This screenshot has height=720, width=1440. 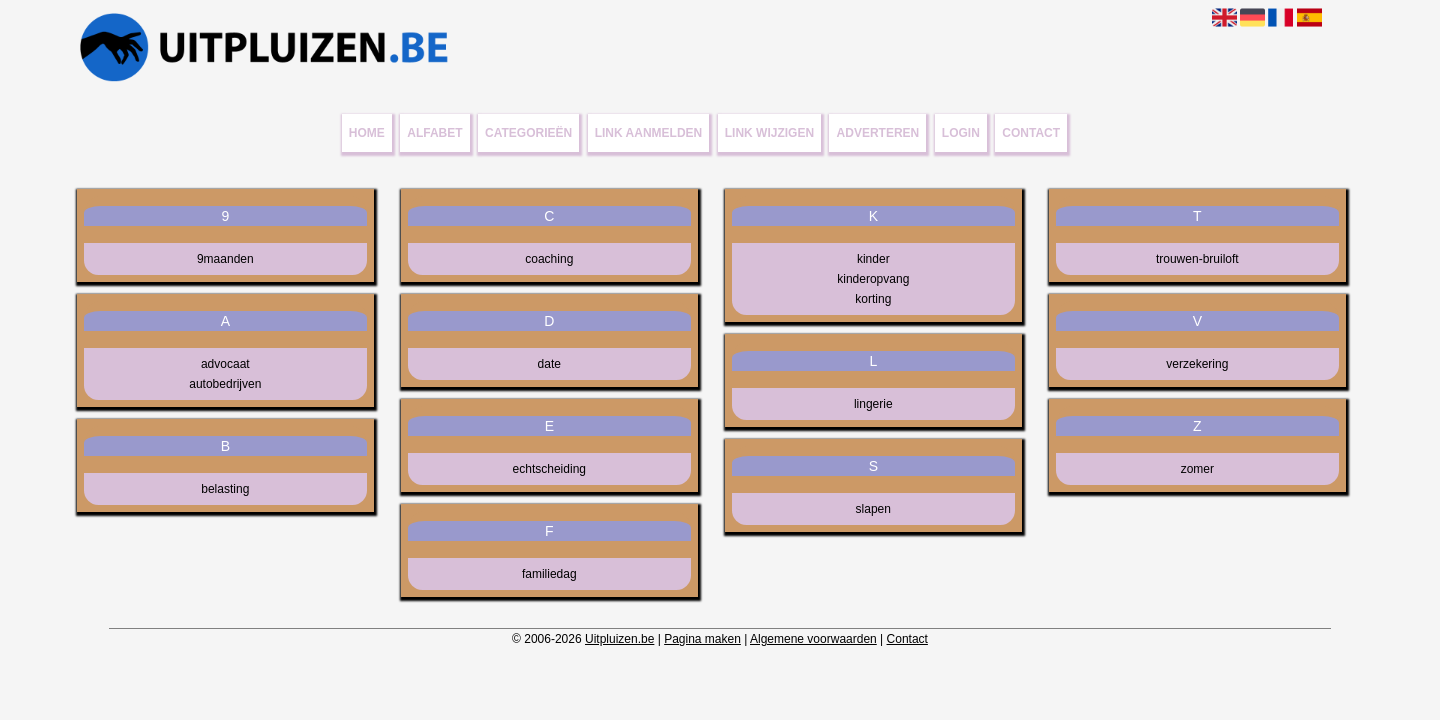 I want to click on Uitpluizen.be, so click(x=619, y=639).